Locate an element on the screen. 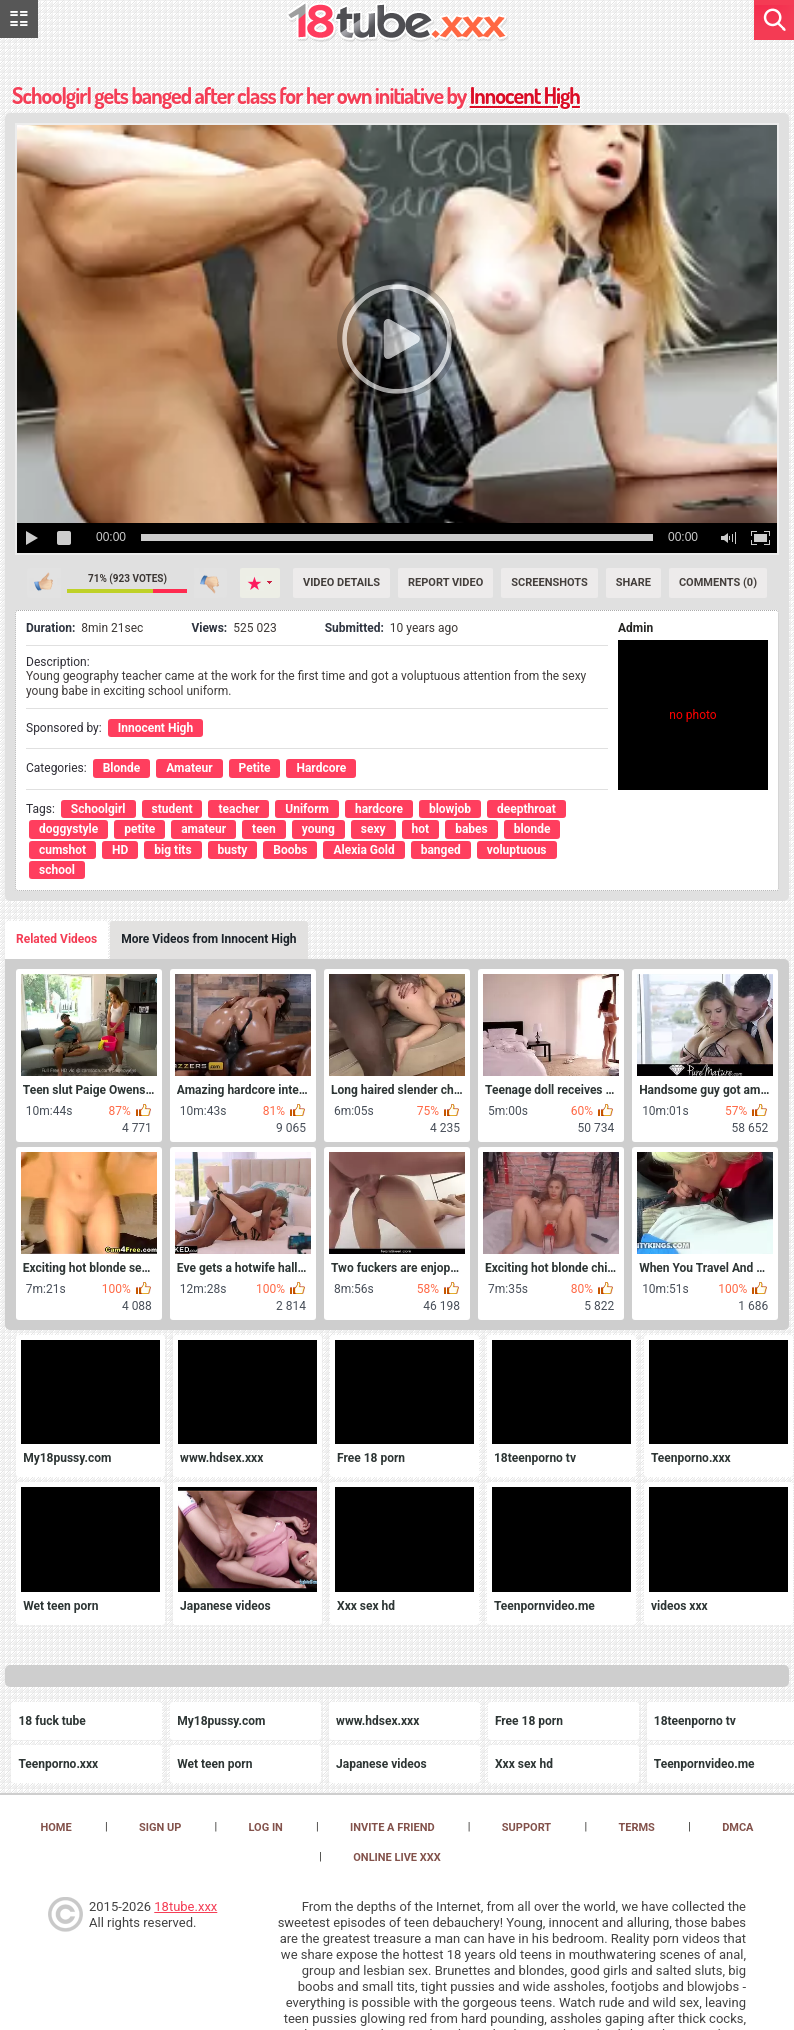 This screenshot has height=2030, width=794. HD is located at coordinates (120, 850).